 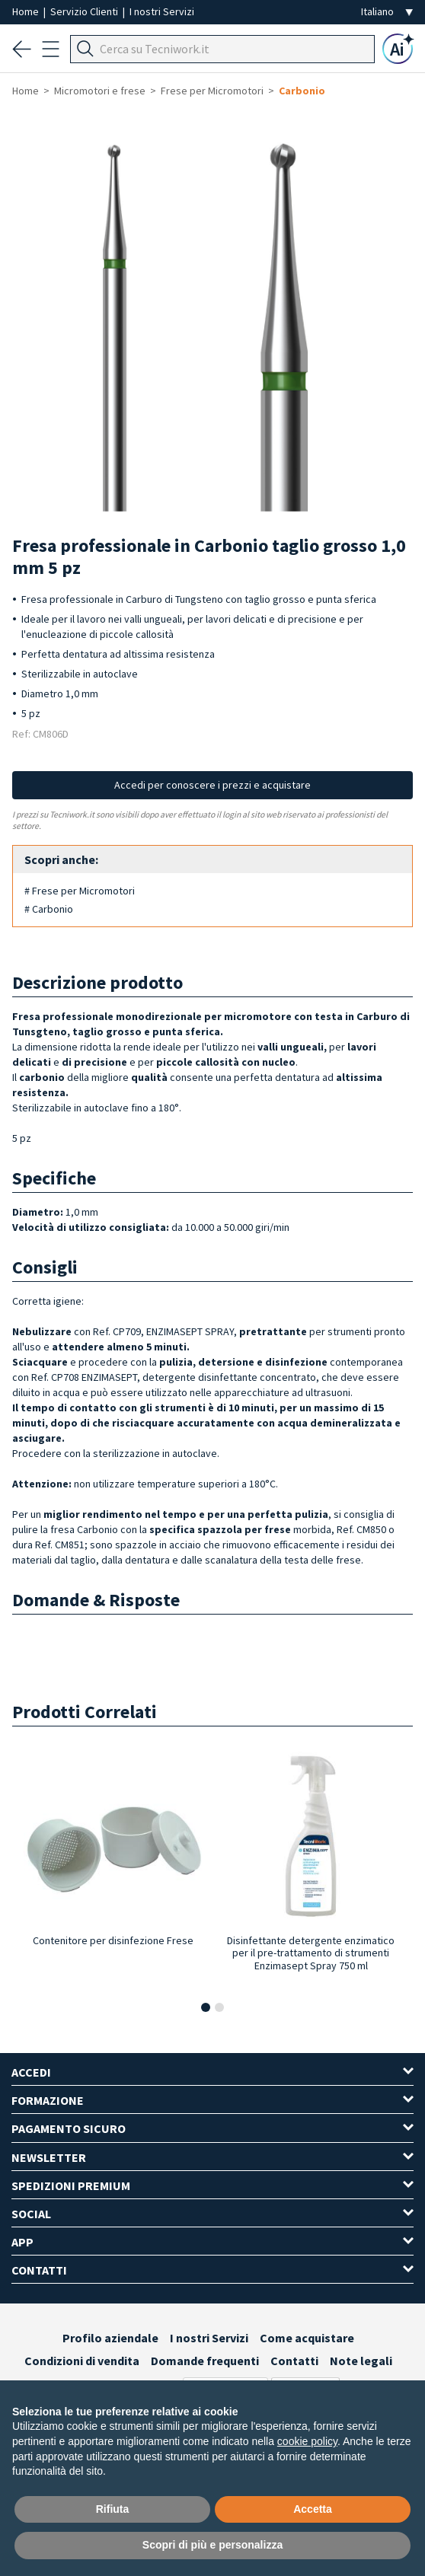 What do you see at coordinates (110, 2337) in the screenshot?
I see `Profilo aziendale` at bounding box center [110, 2337].